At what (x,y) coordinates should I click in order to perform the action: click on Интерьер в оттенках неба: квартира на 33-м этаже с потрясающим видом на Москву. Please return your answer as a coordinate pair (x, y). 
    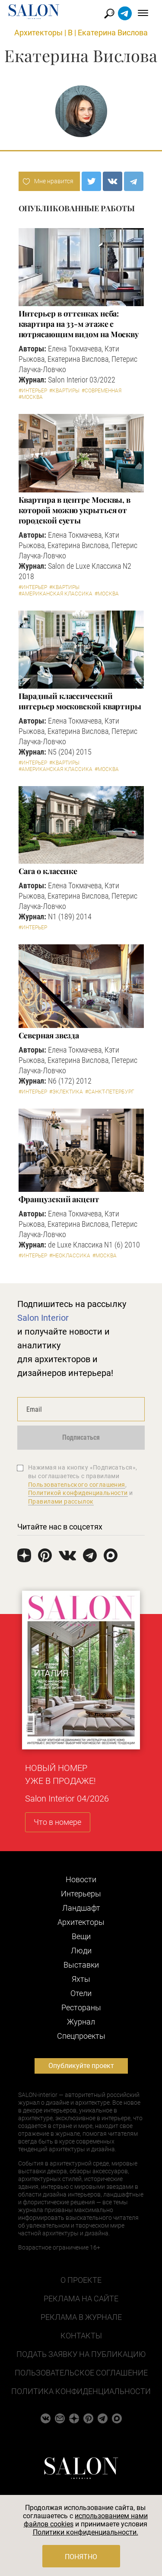
    Looking at the image, I should click on (79, 323).